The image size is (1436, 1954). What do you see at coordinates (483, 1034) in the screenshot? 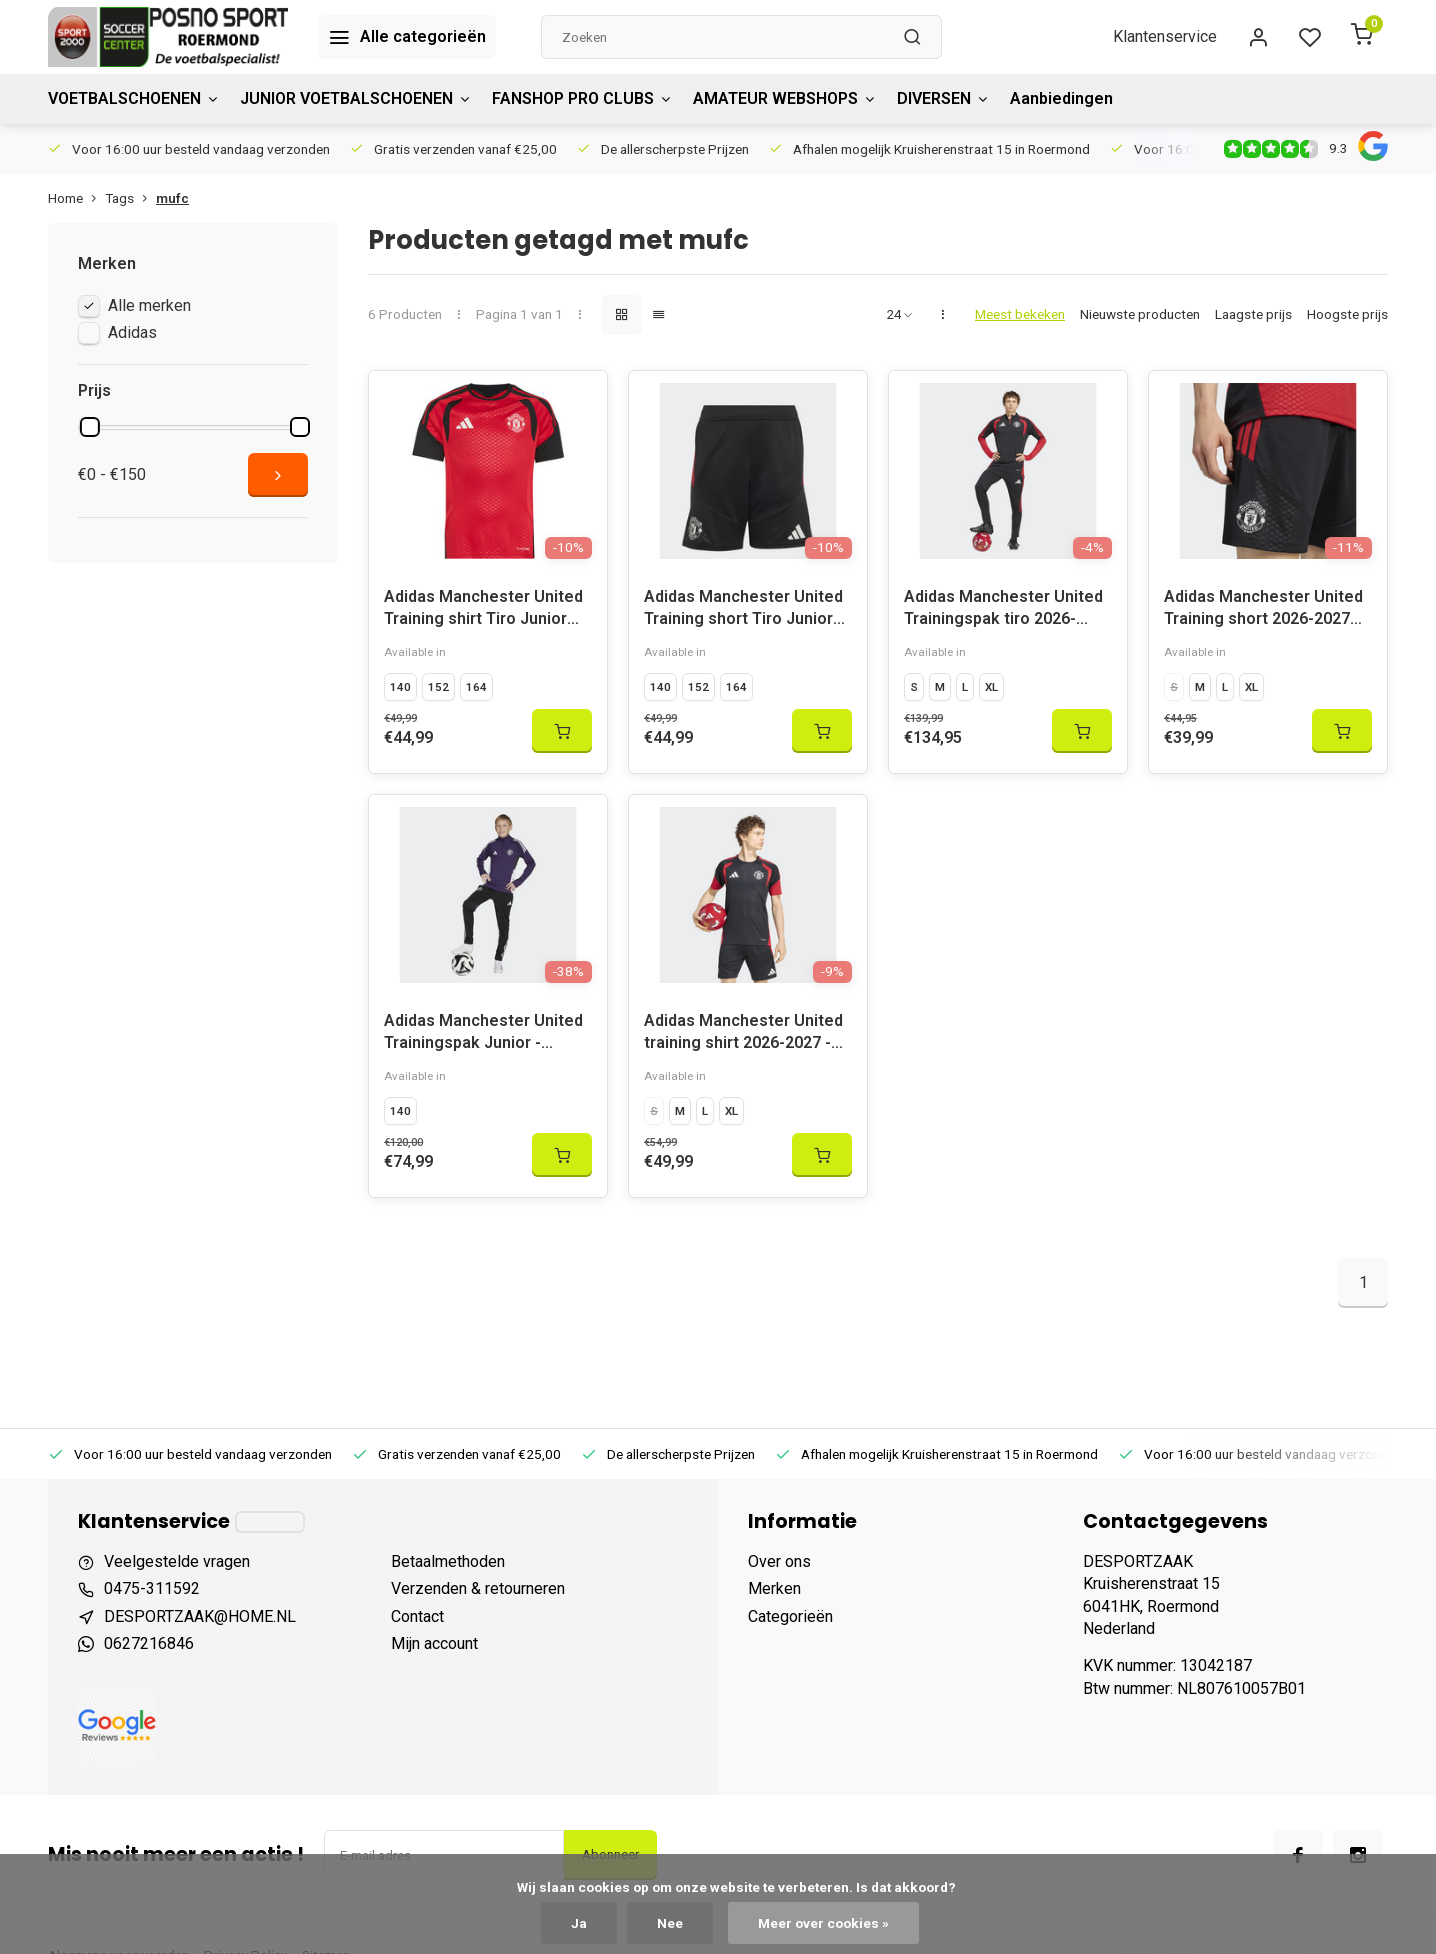
I see `Adidas Manchester United Trainingspak Junior - 2025/2026` at bounding box center [483, 1034].